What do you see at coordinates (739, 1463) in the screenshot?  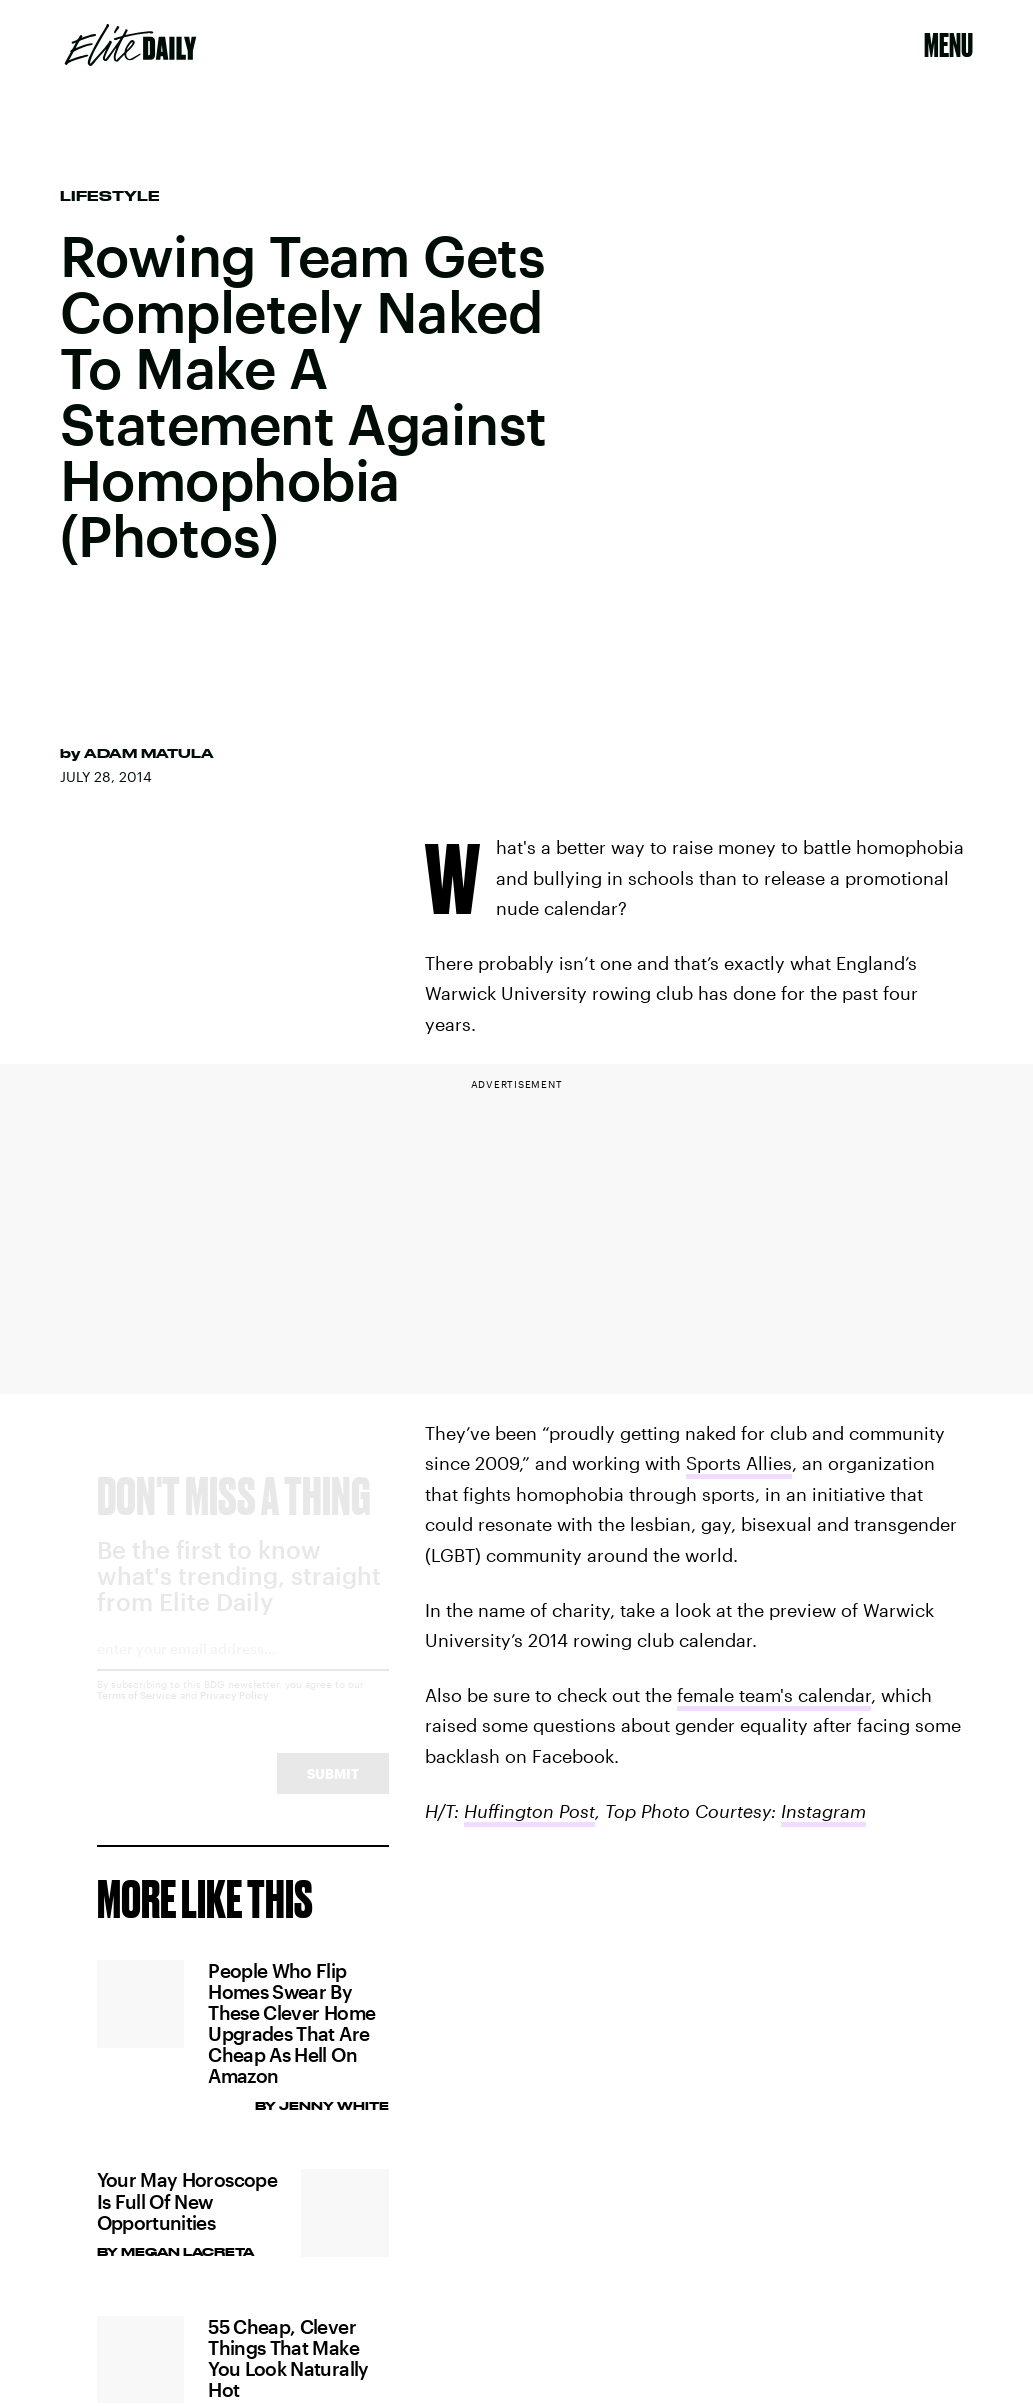 I see `Sports Allies` at bounding box center [739, 1463].